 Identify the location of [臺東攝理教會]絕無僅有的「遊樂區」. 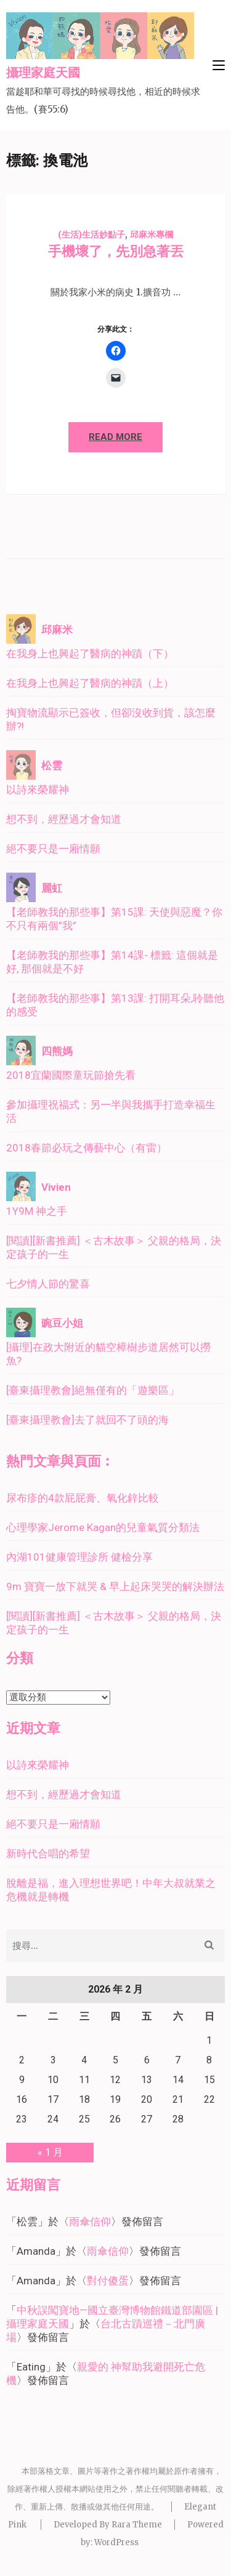
(92, 1390).